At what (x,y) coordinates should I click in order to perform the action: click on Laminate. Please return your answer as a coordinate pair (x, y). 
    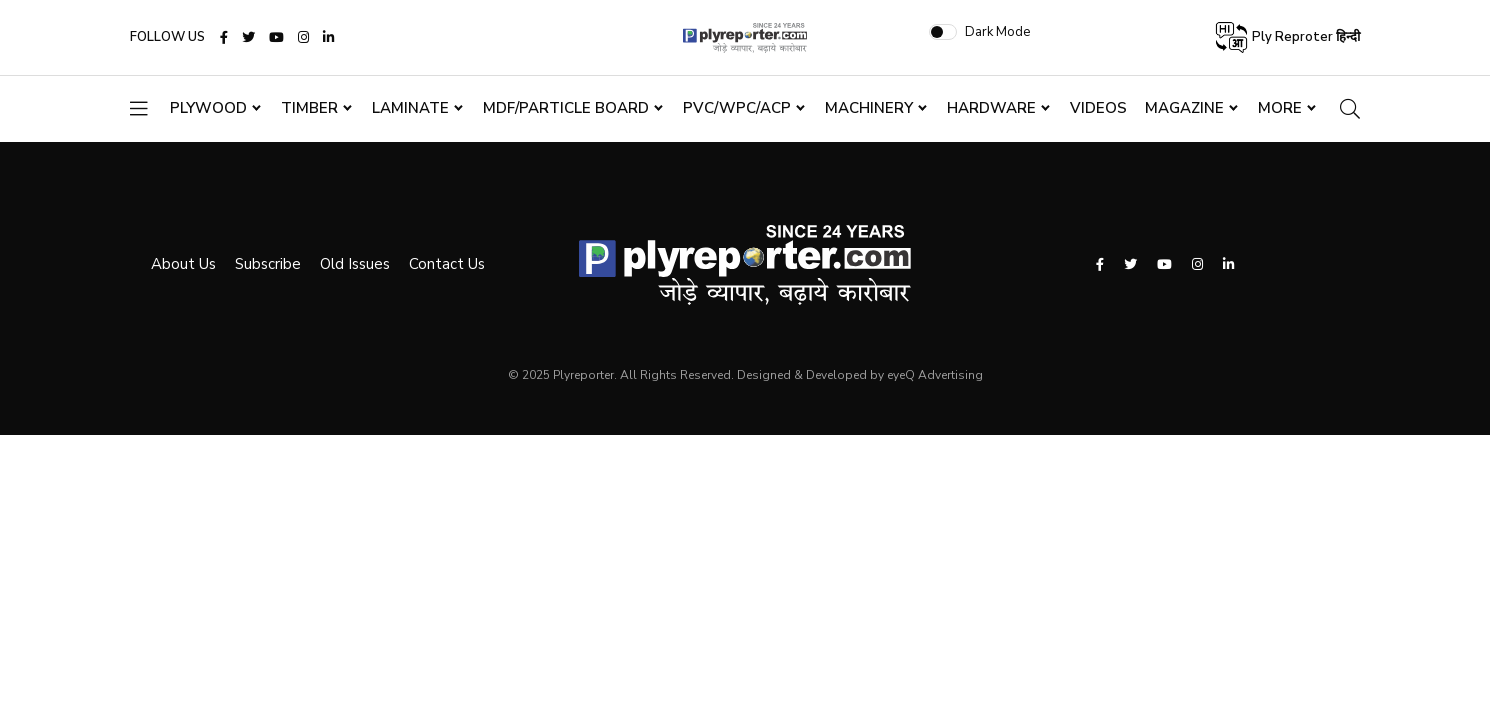
    Looking at the image, I should click on (410, 143).